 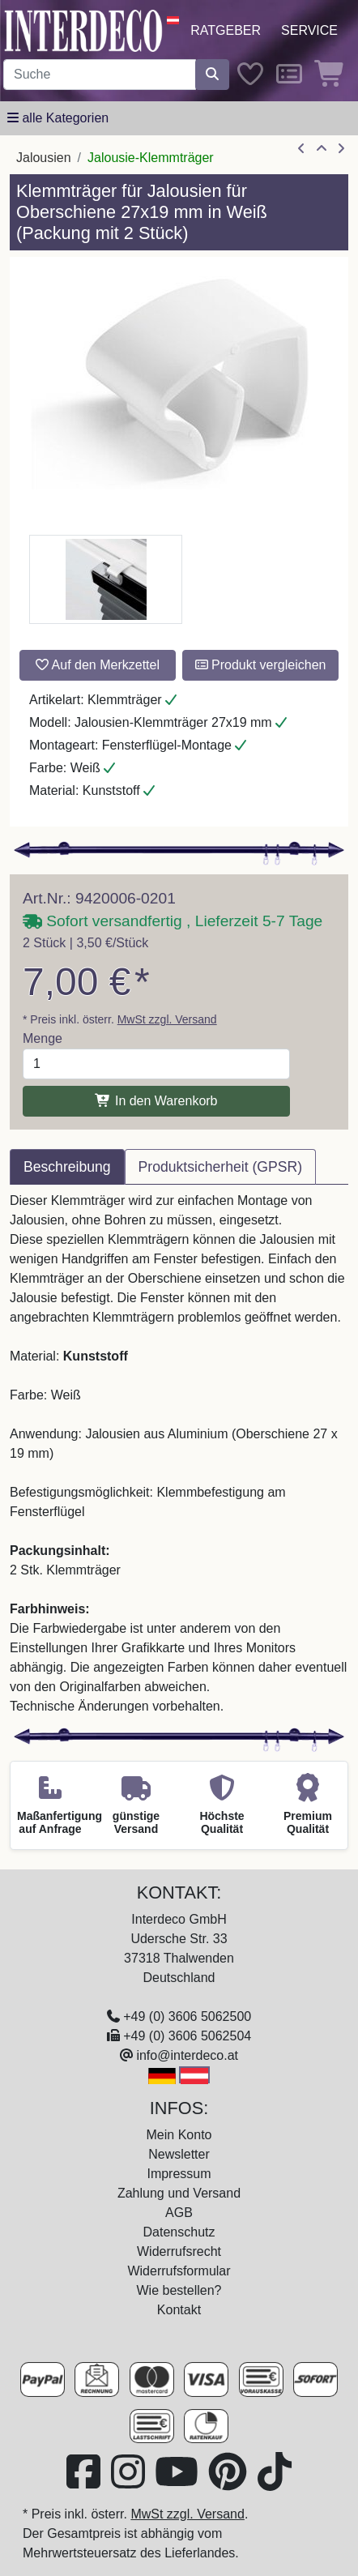 What do you see at coordinates (58, 118) in the screenshot?
I see `[Hauptkategoriemenü öffnen]` at bounding box center [58, 118].